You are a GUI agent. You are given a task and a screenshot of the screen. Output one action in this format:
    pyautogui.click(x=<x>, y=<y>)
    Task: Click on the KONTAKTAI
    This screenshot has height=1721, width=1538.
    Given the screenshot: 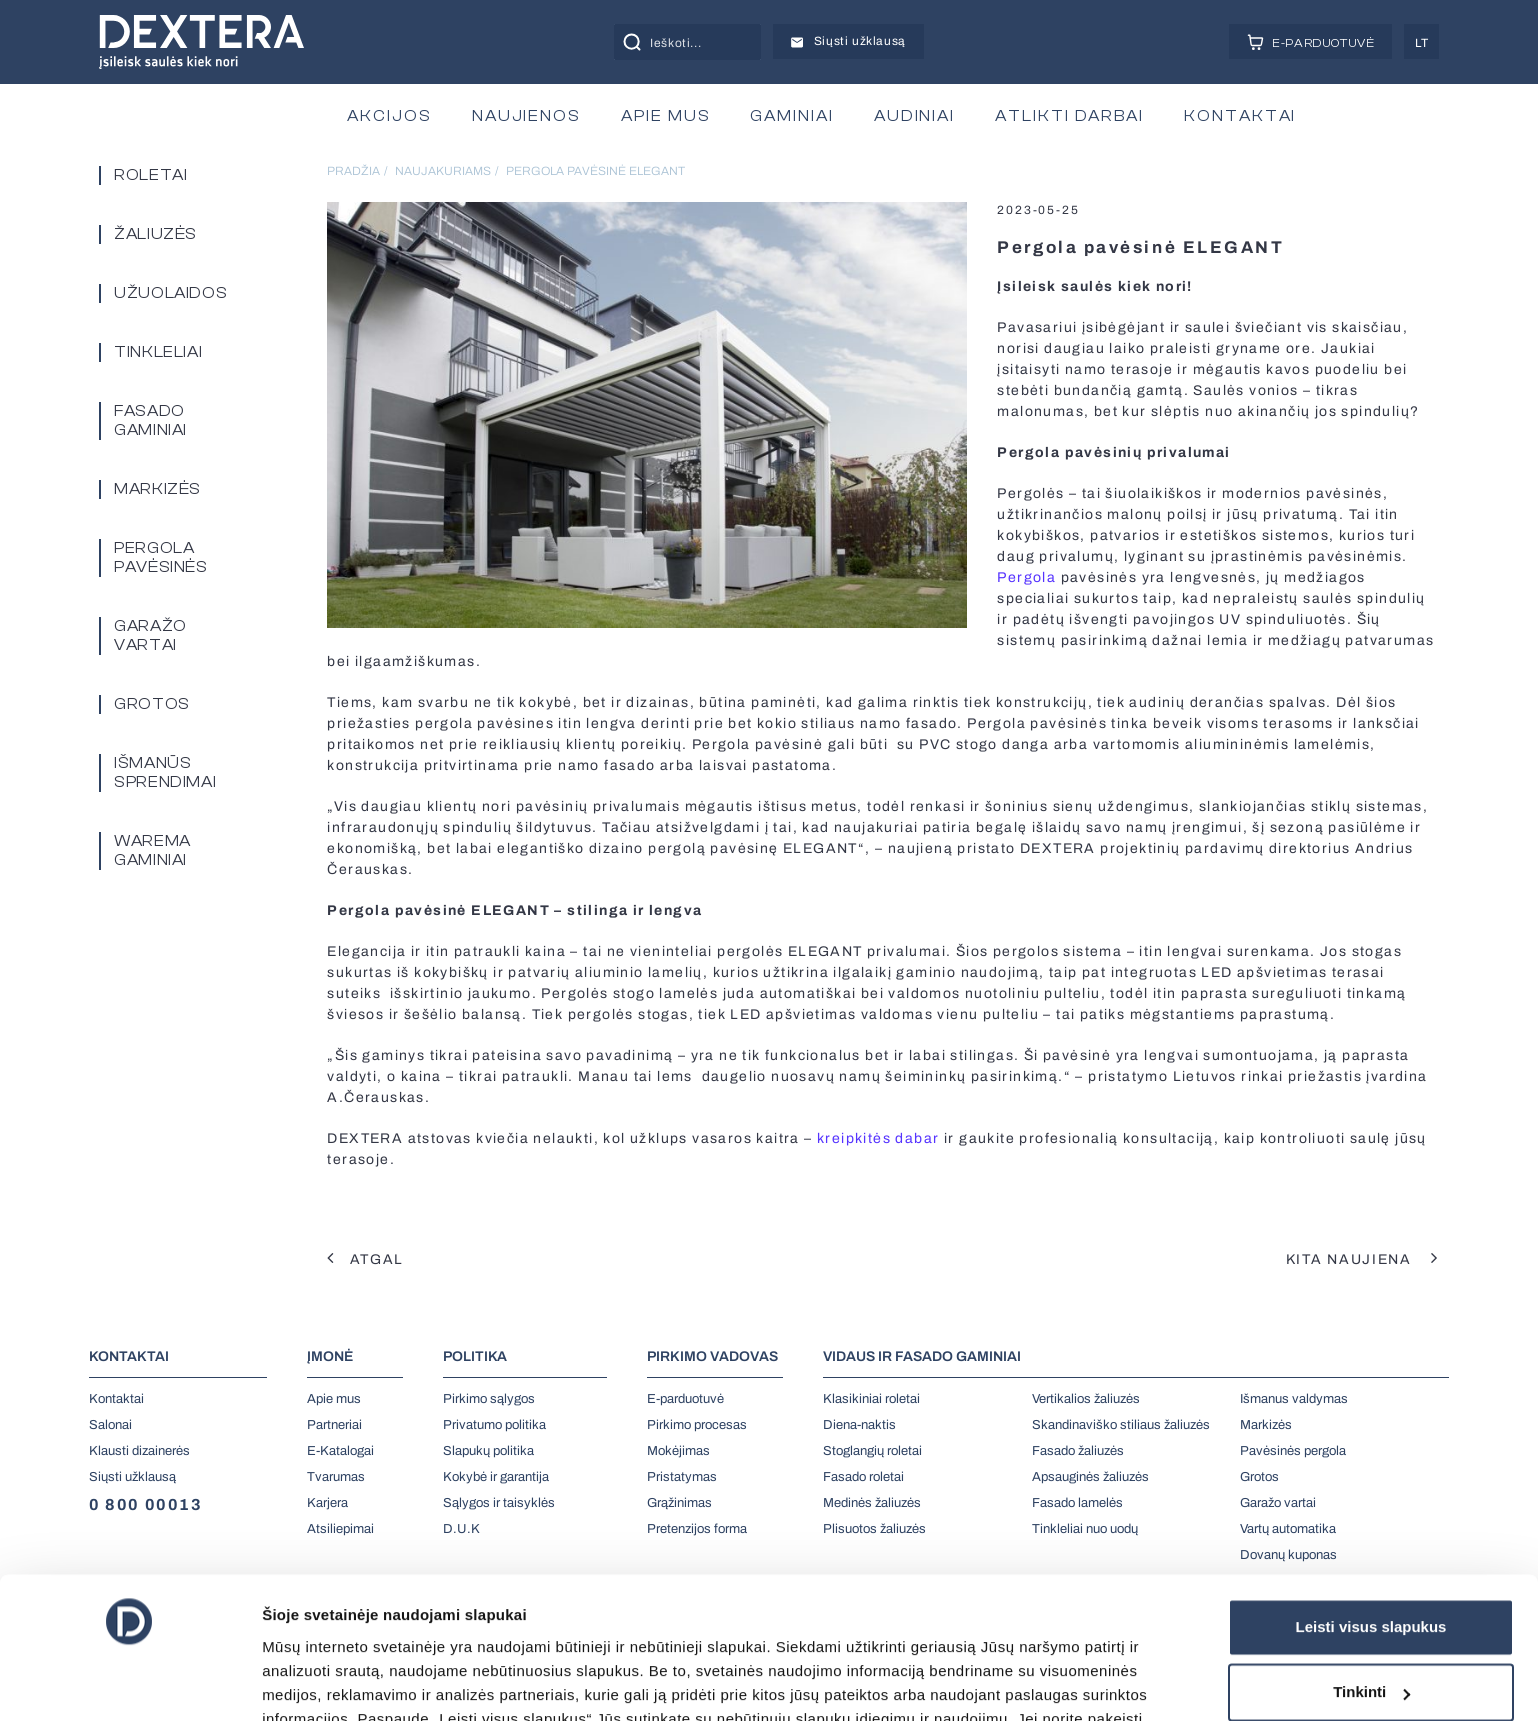 What is the action you would take?
    pyautogui.click(x=1240, y=116)
    